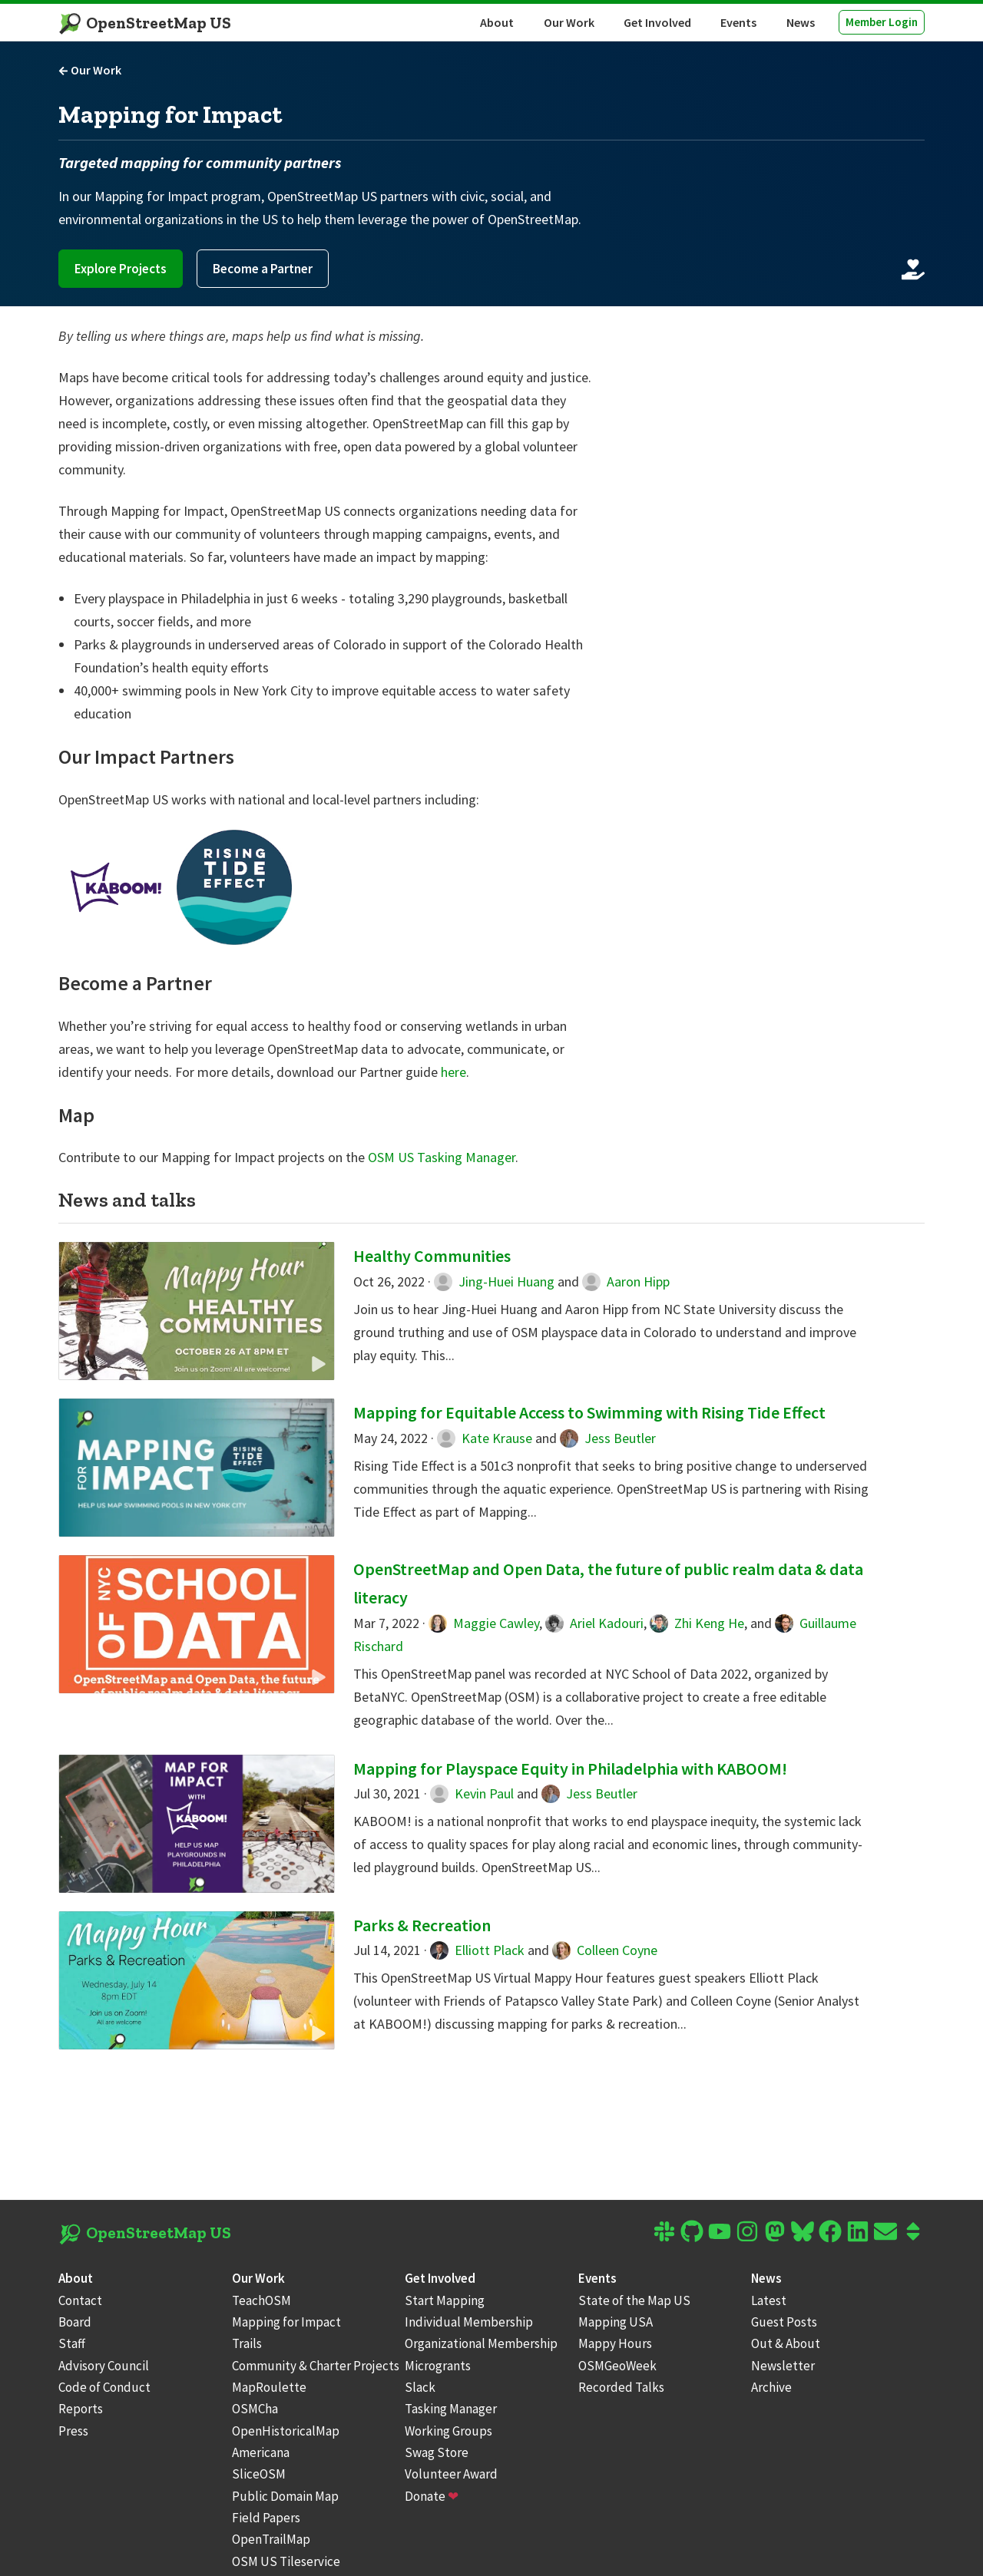  What do you see at coordinates (657, 22) in the screenshot?
I see `Get Involved` at bounding box center [657, 22].